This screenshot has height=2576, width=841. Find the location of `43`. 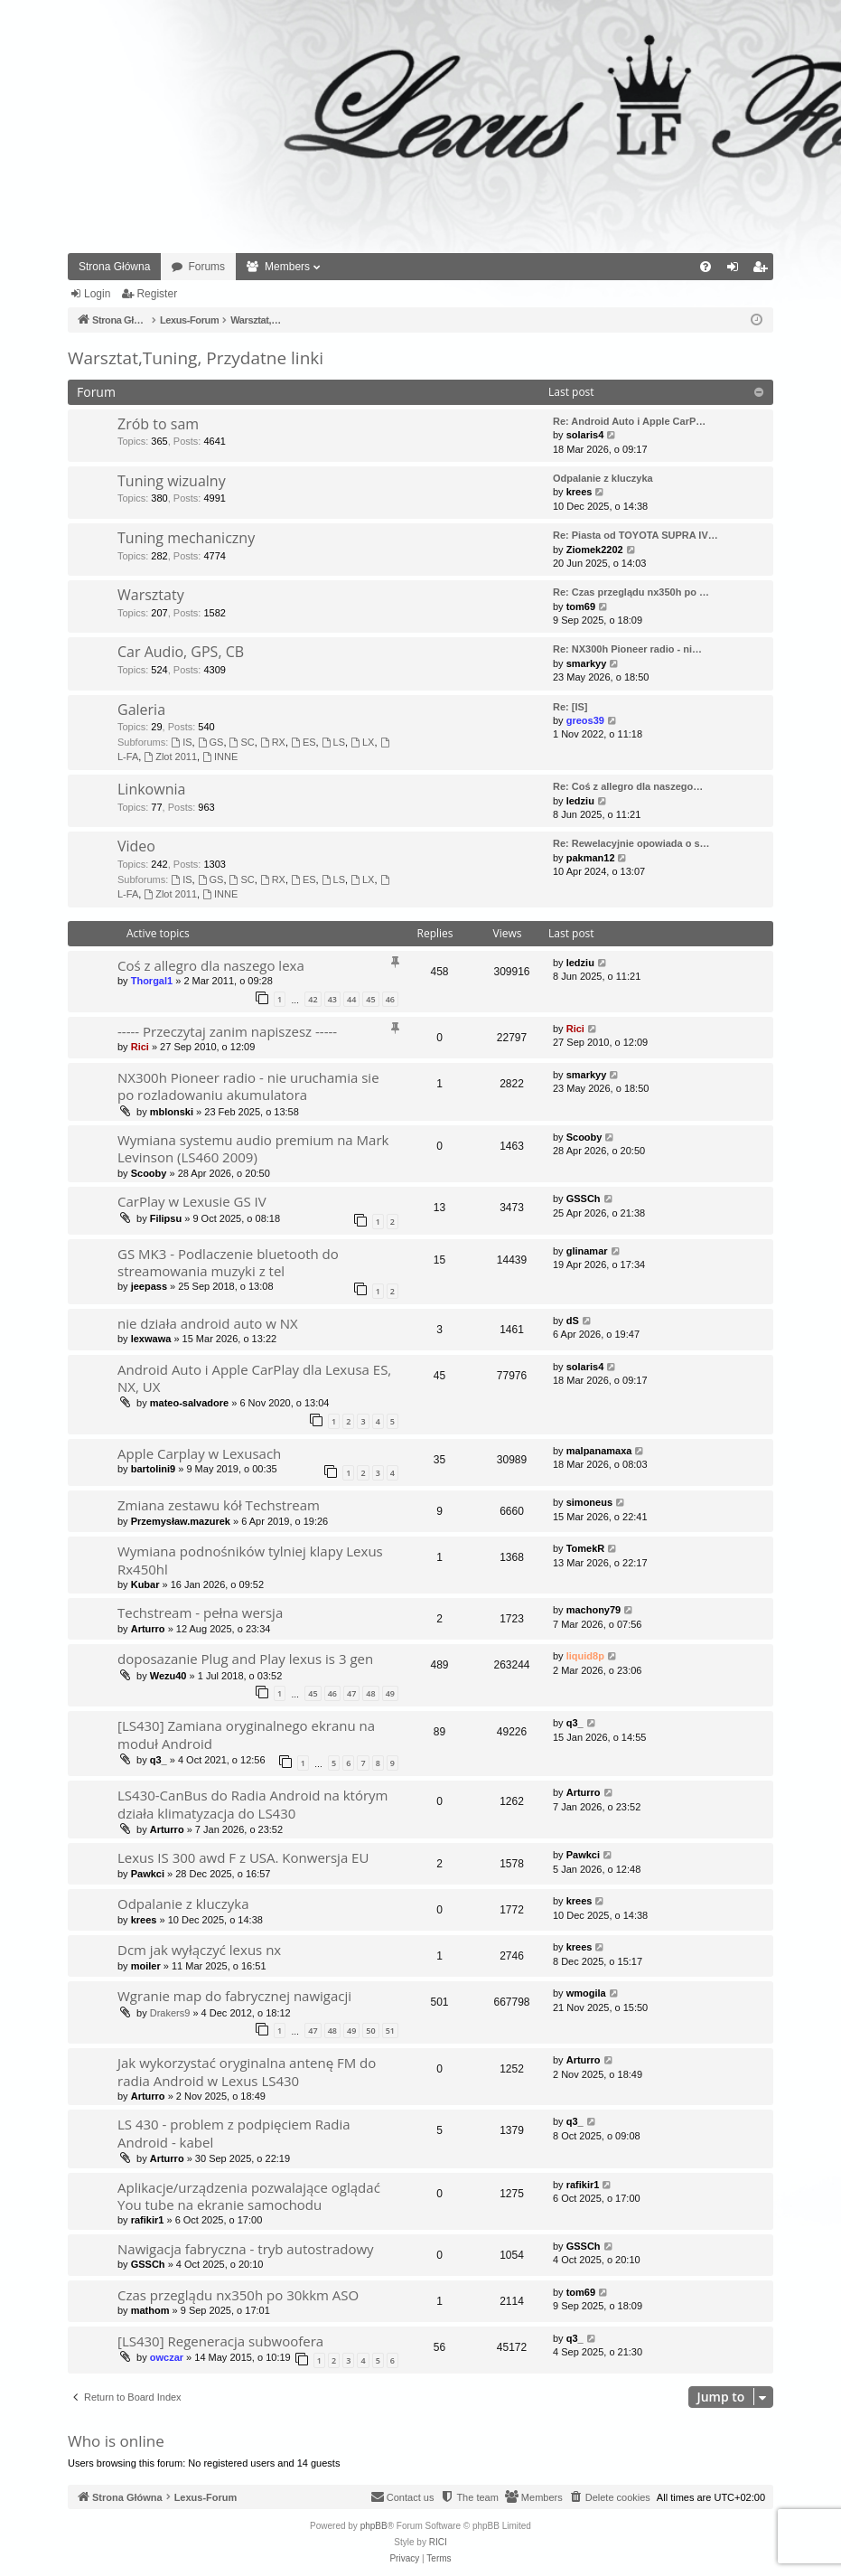

43 is located at coordinates (332, 999).